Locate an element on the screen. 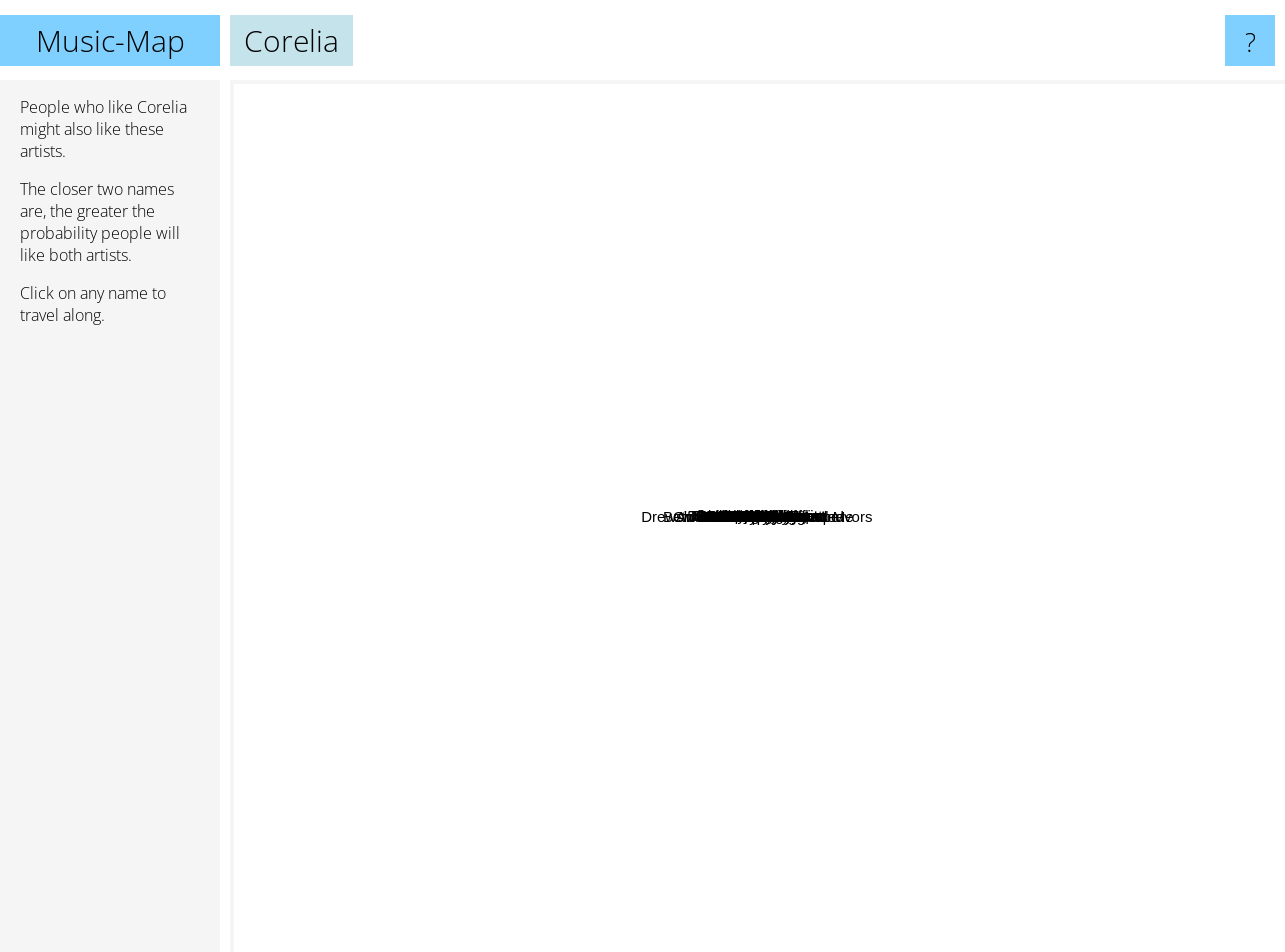 This screenshot has height=952, width=1285. Chon is located at coordinates (931, 546).